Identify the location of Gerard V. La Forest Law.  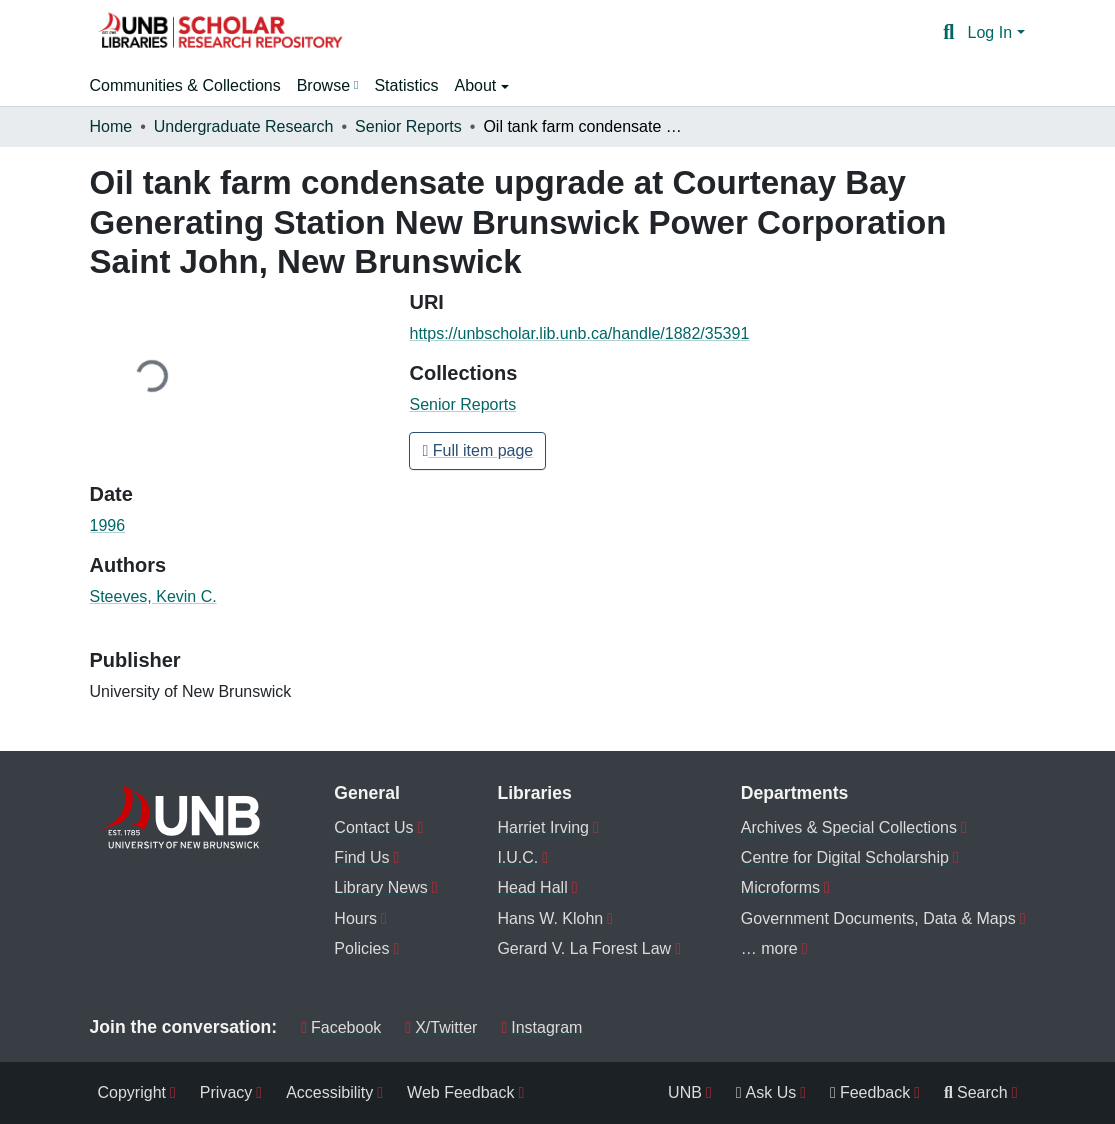
(584, 948).